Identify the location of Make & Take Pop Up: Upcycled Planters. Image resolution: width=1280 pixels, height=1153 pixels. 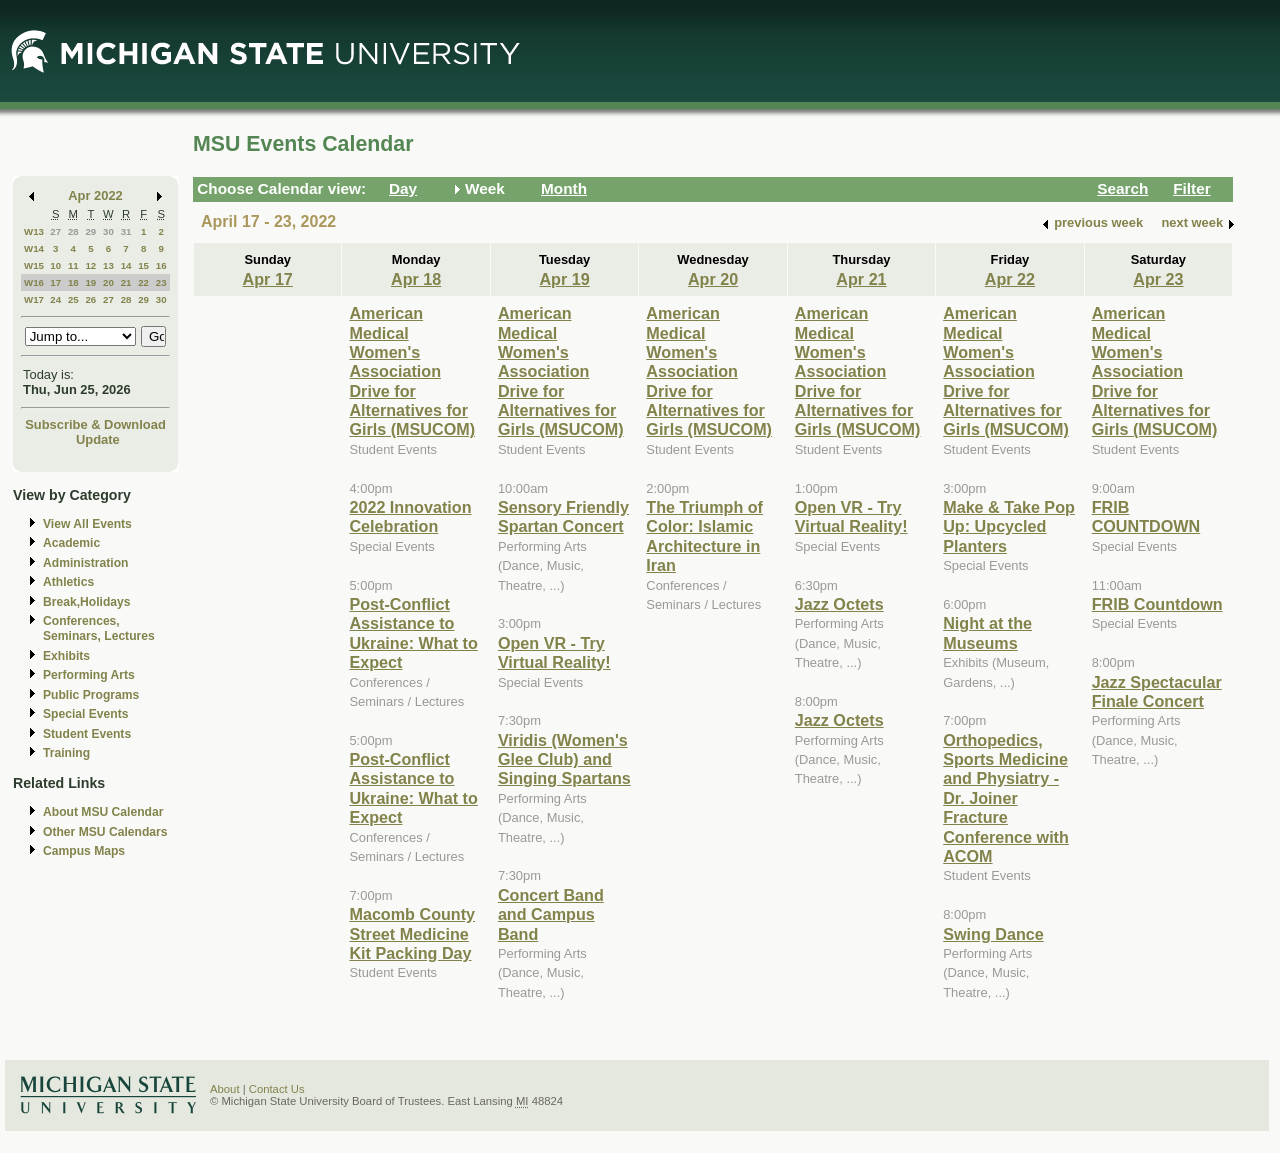
(1009, 526).